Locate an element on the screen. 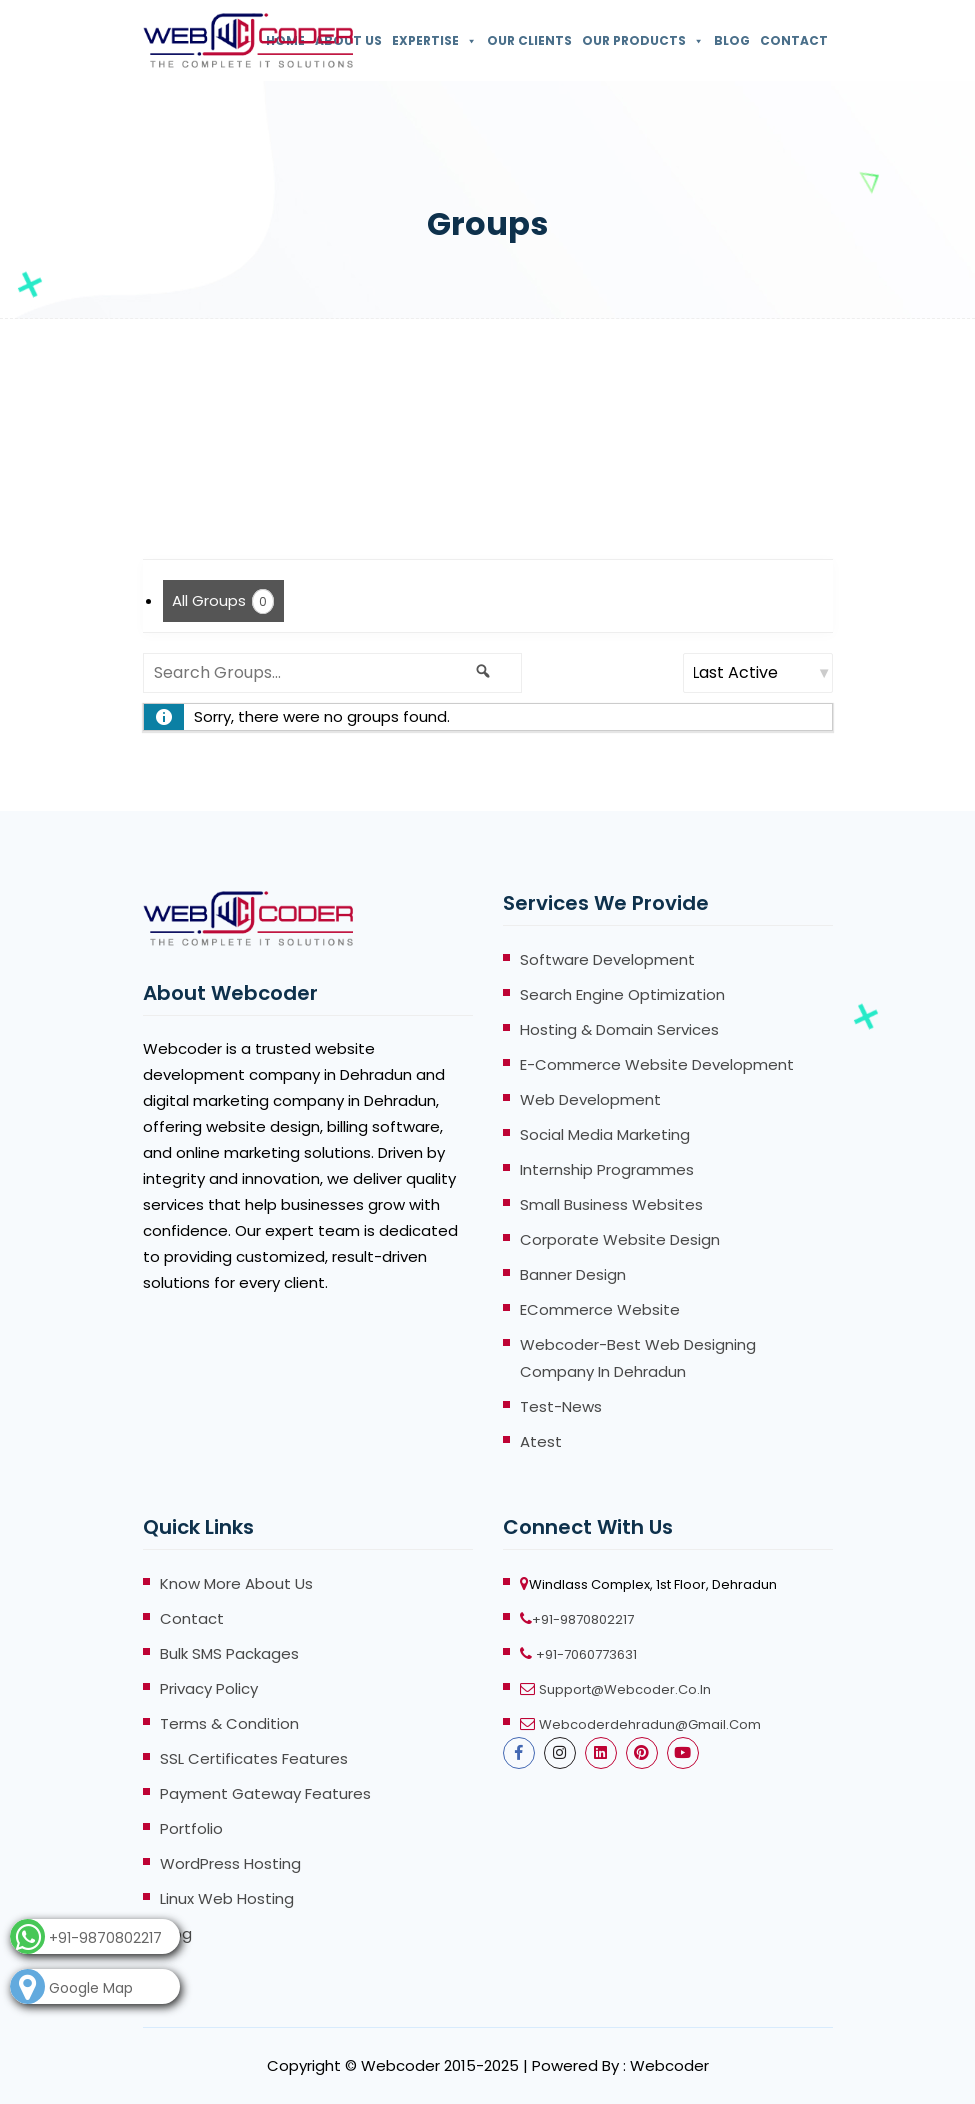  SSL Certificates Features is located at coordinates (254, 1758).